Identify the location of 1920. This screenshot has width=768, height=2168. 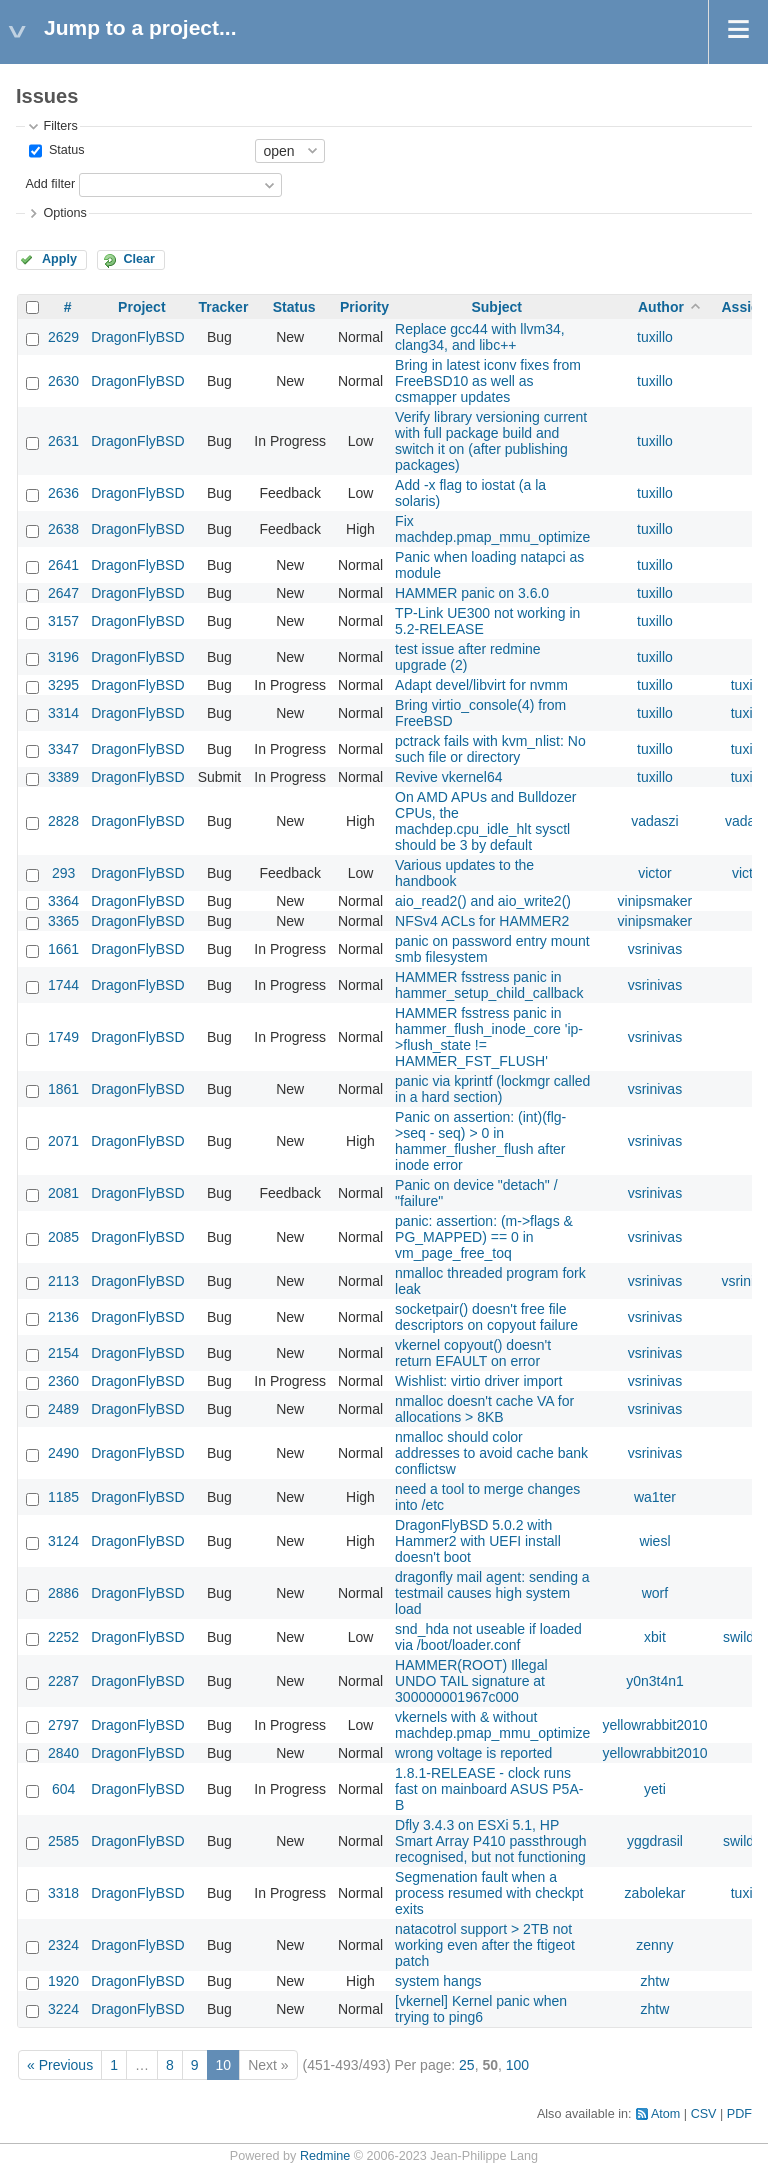
(63, 1981).